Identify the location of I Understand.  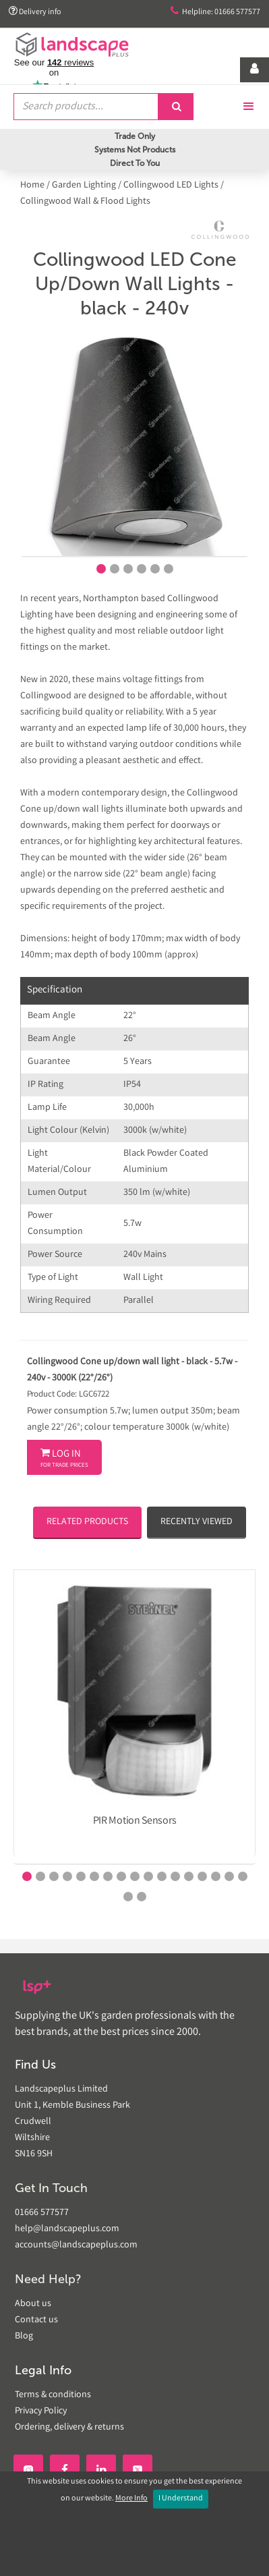
(180, 2498).